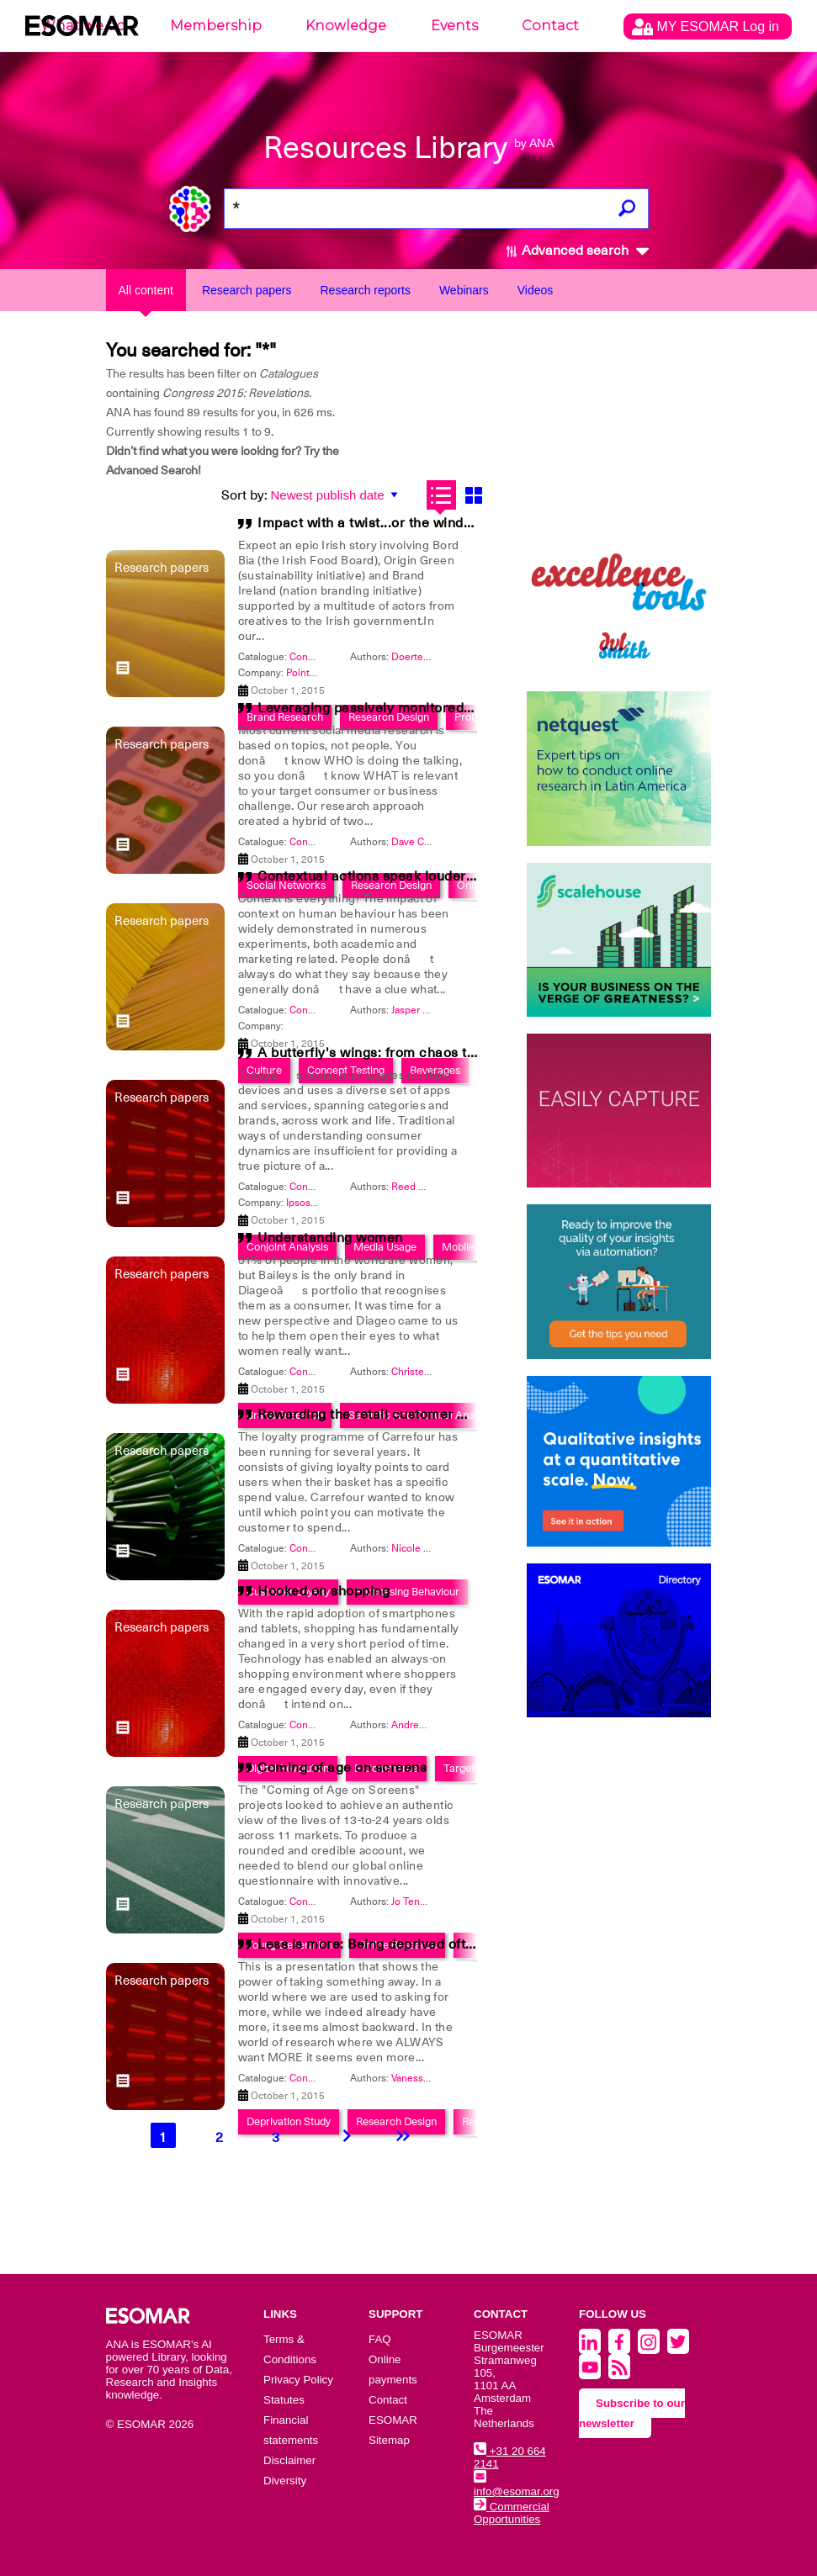 This screenshot has width=817, height=2576. What do you see at coordinates (455, 523) in the screenshot?
I see `Impact with a twist...or the winded path from insight to action` at bounding box center [455, 523].